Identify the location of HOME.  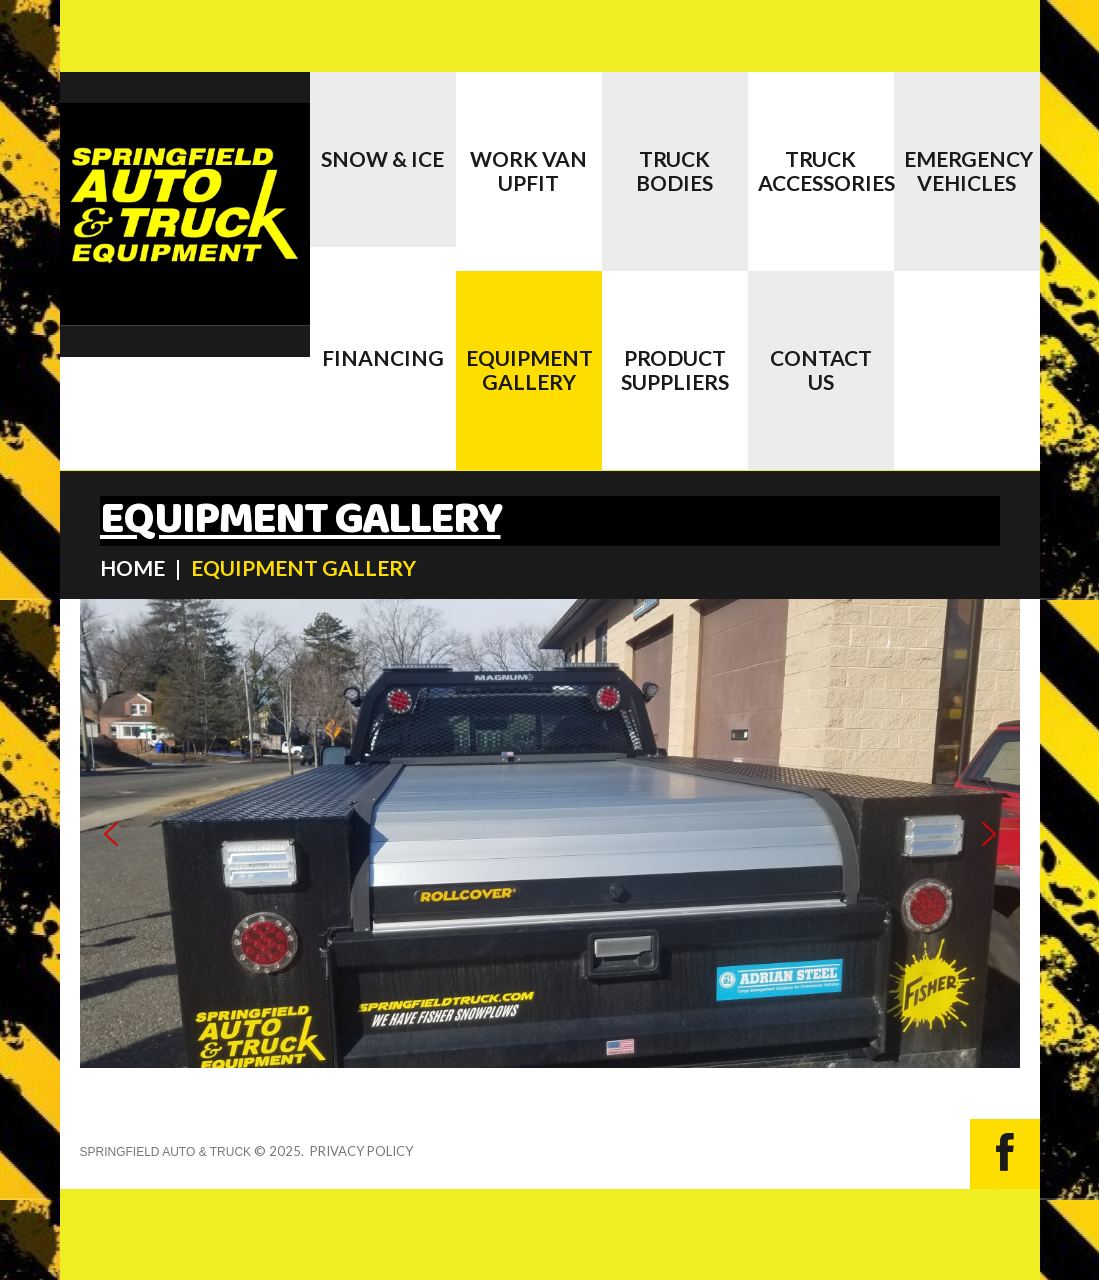
(132, 567).